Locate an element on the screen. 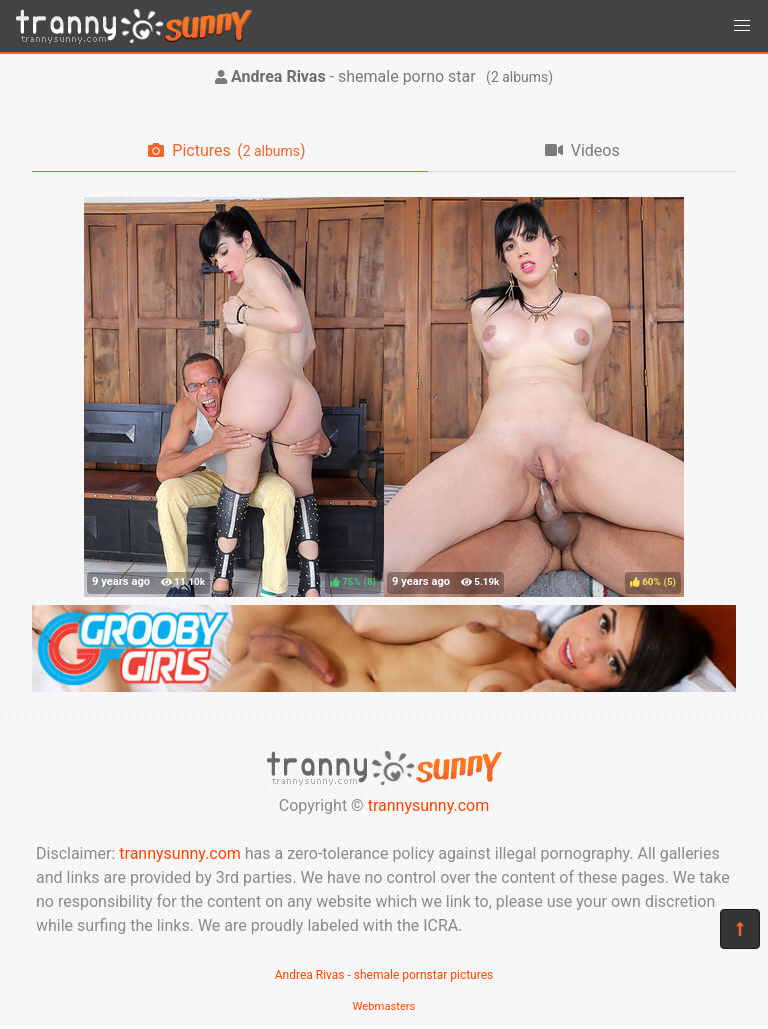 The image size is (768, 1029). Webmasters is located at coordinates (384, 1006).